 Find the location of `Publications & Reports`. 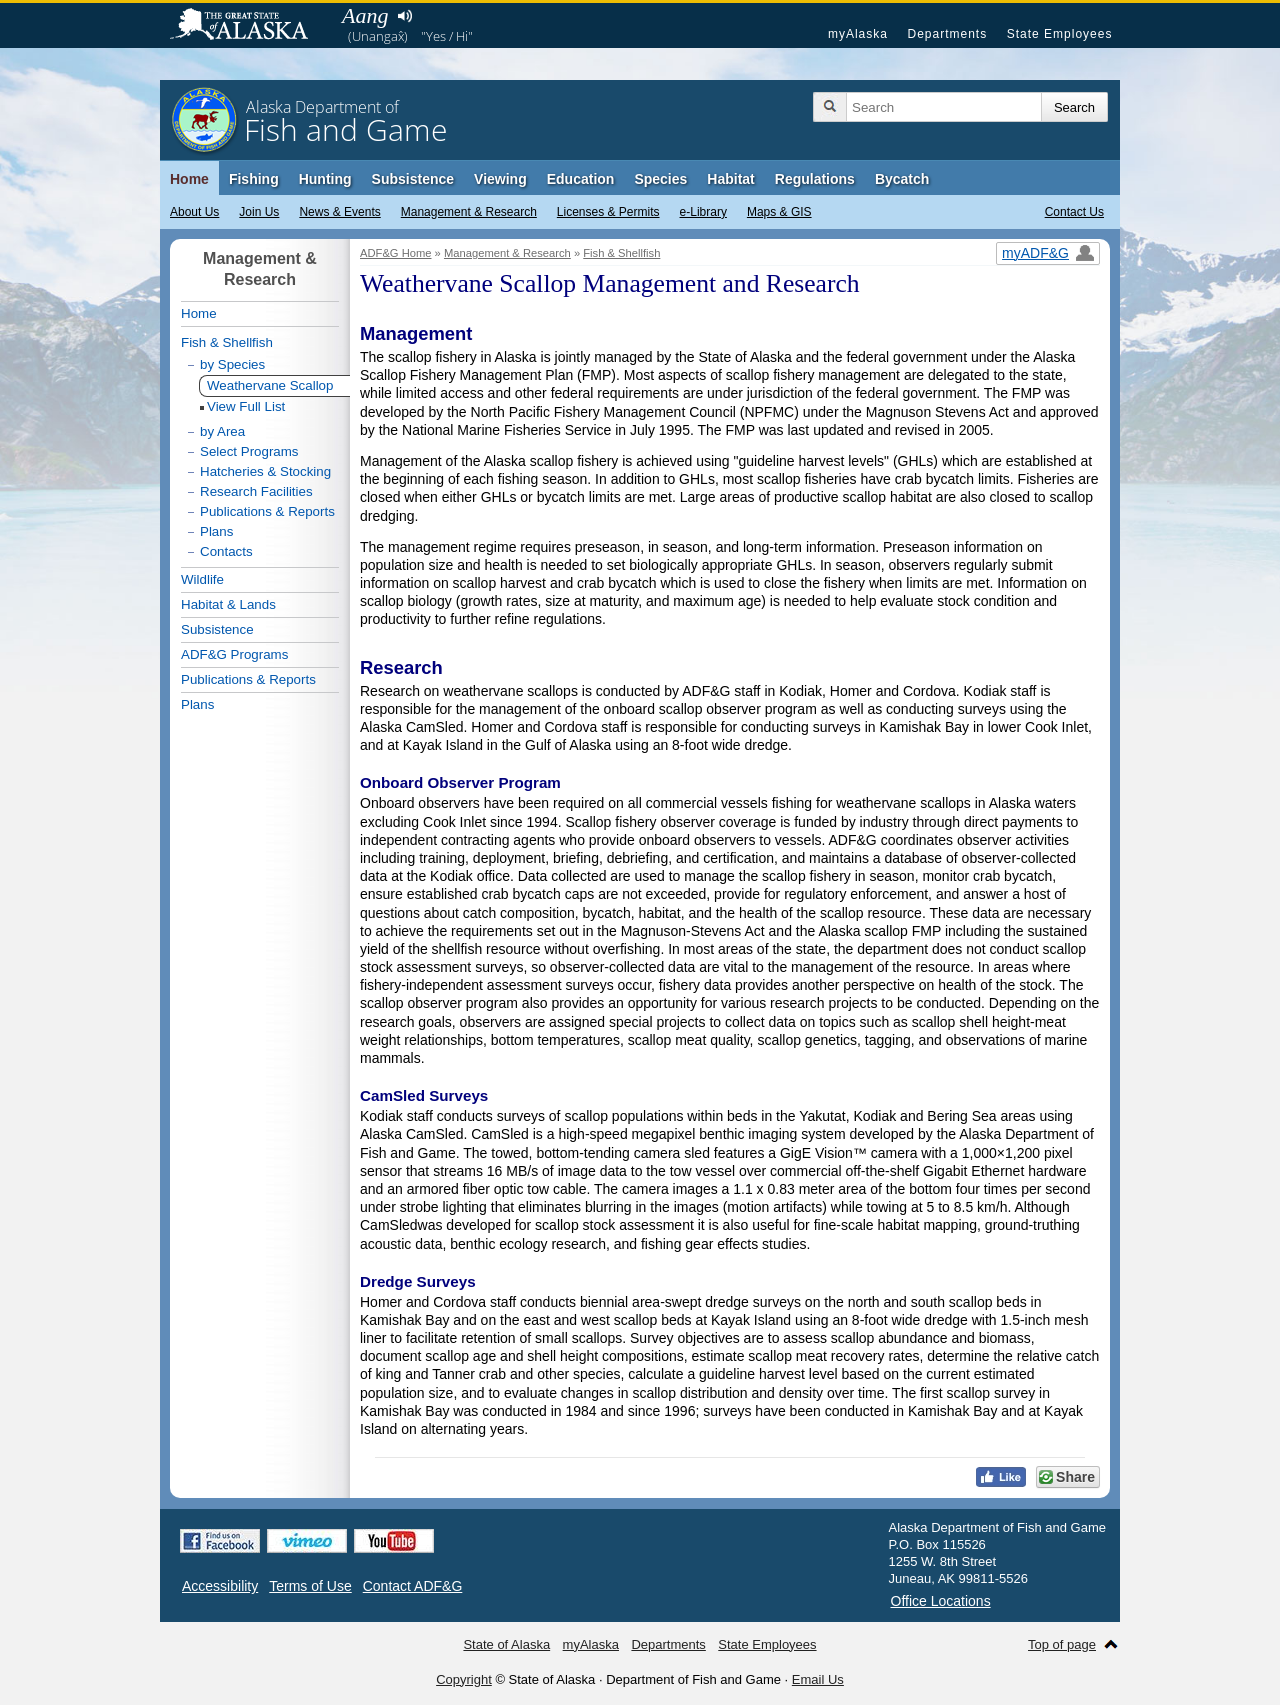

Publications & Reports is located at coordinates (267, 511).